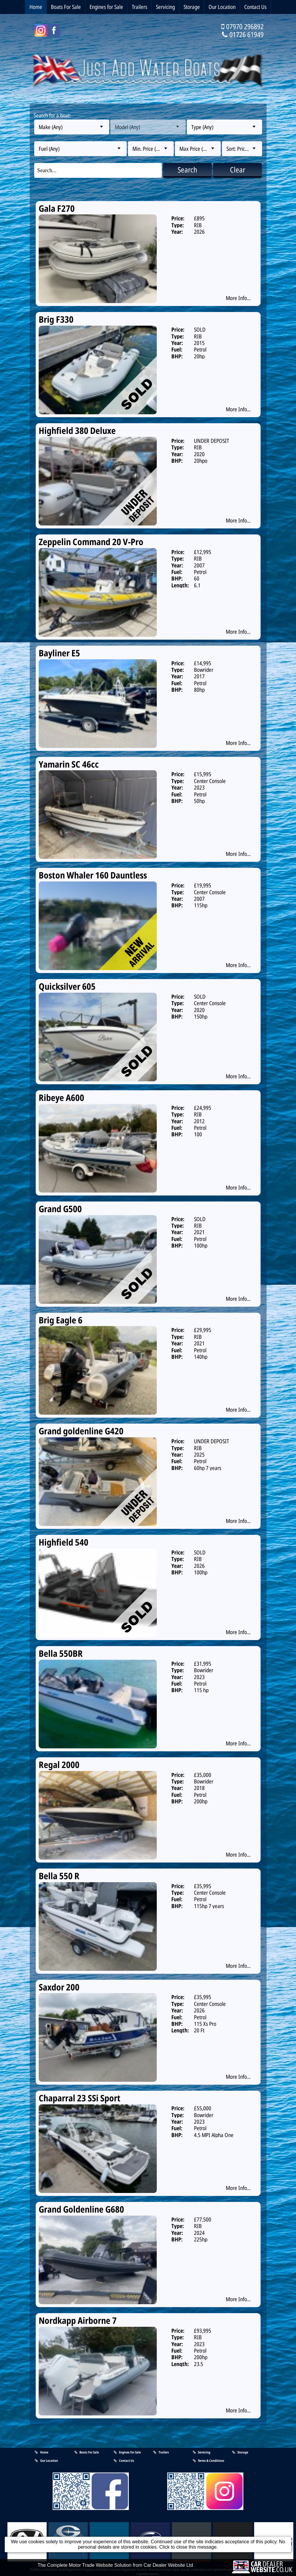  Describe the element at coordinates (209, 2460) in the screenshot. I see `Terms & Conditions` at that location.